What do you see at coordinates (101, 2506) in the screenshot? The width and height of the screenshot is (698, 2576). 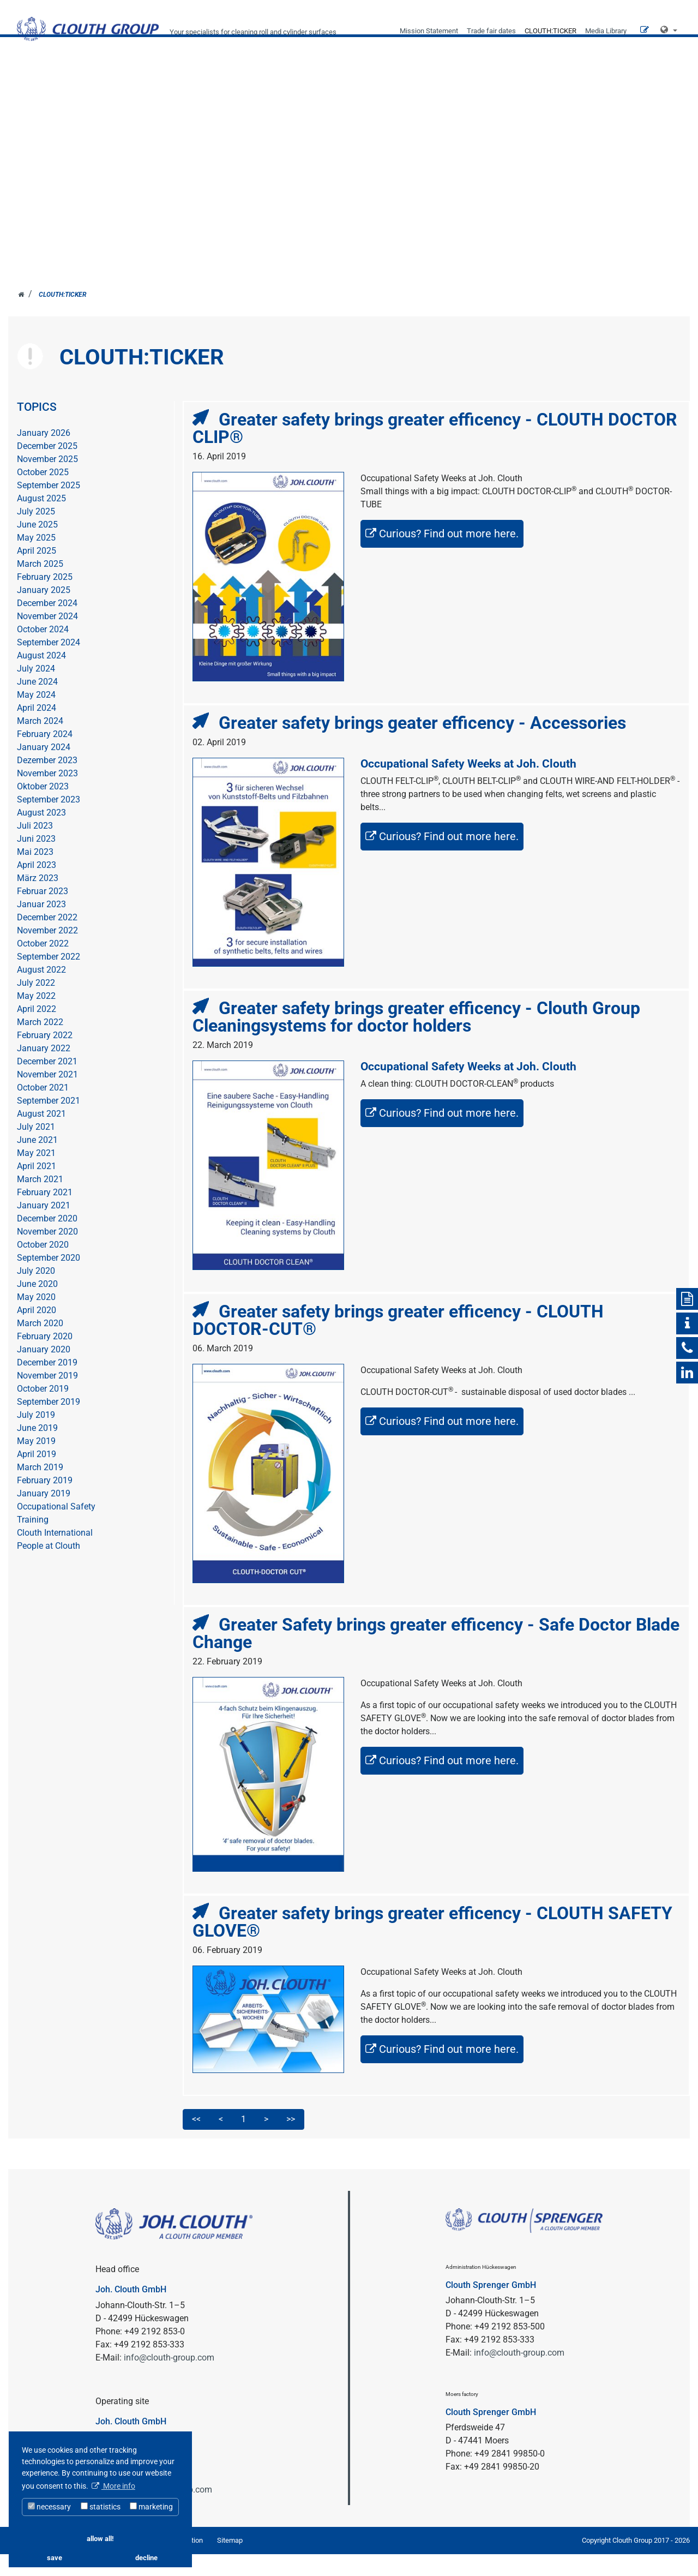 I see `statistics` at bounding box center [101, 2506].